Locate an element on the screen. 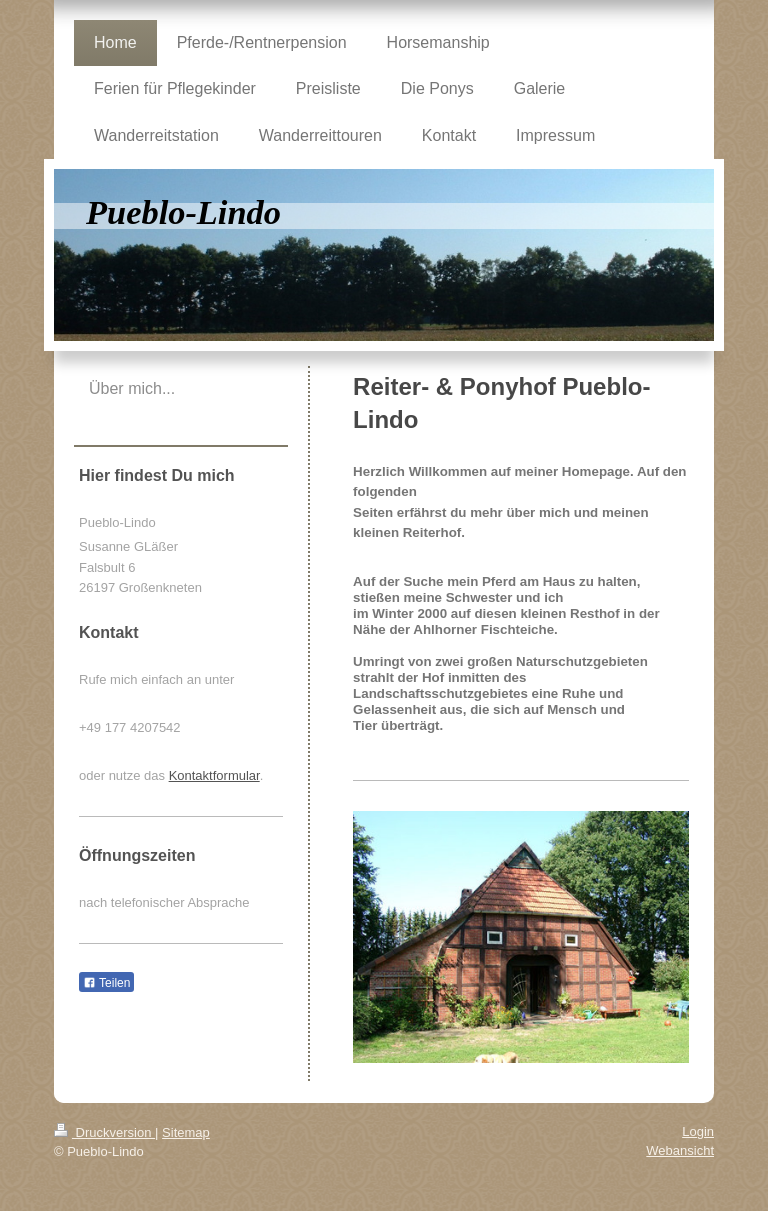 The height and width of the screenshot is (1211, 768). Kontaktformular is located at coordinates (214, 775).